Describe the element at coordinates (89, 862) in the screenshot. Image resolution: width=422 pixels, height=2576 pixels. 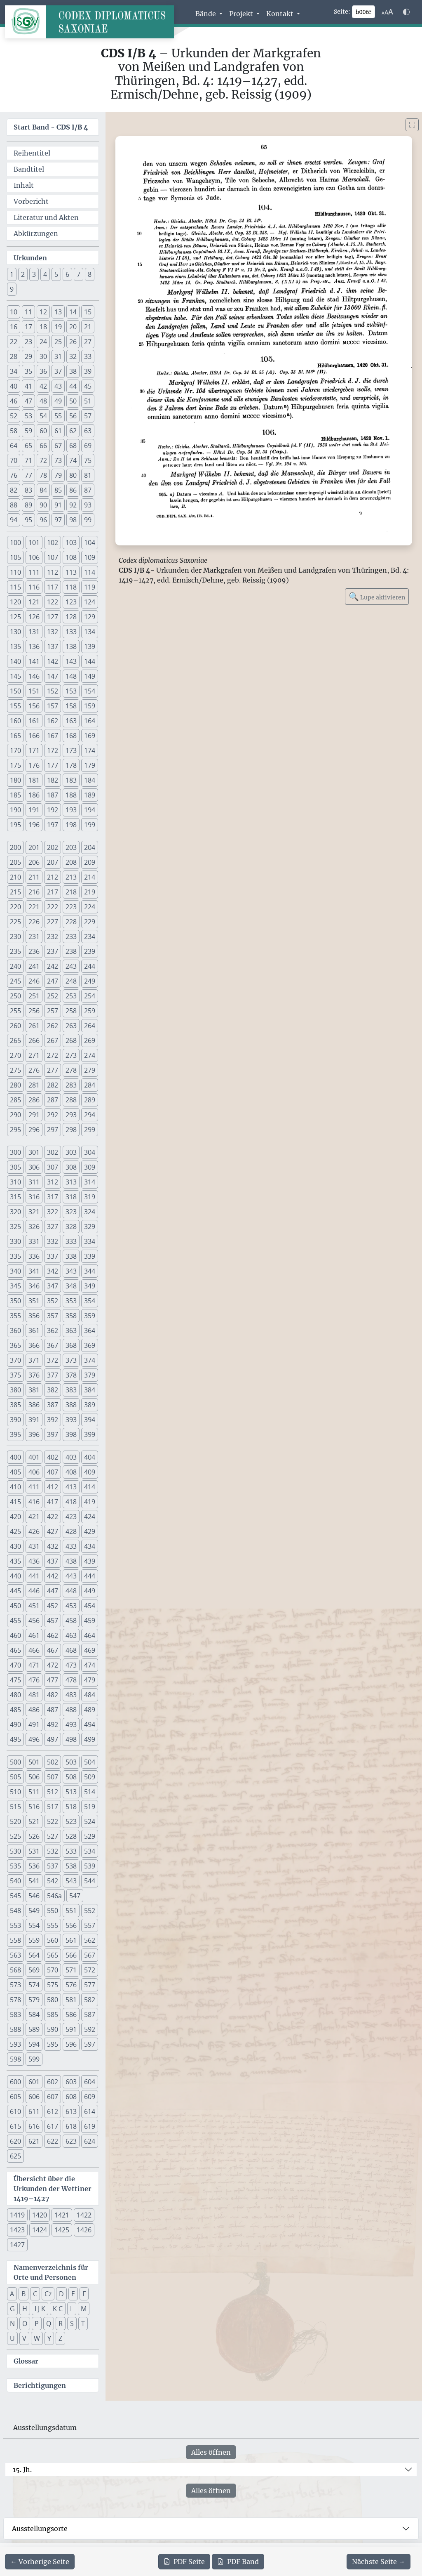
I see `209 [button]` at that location.